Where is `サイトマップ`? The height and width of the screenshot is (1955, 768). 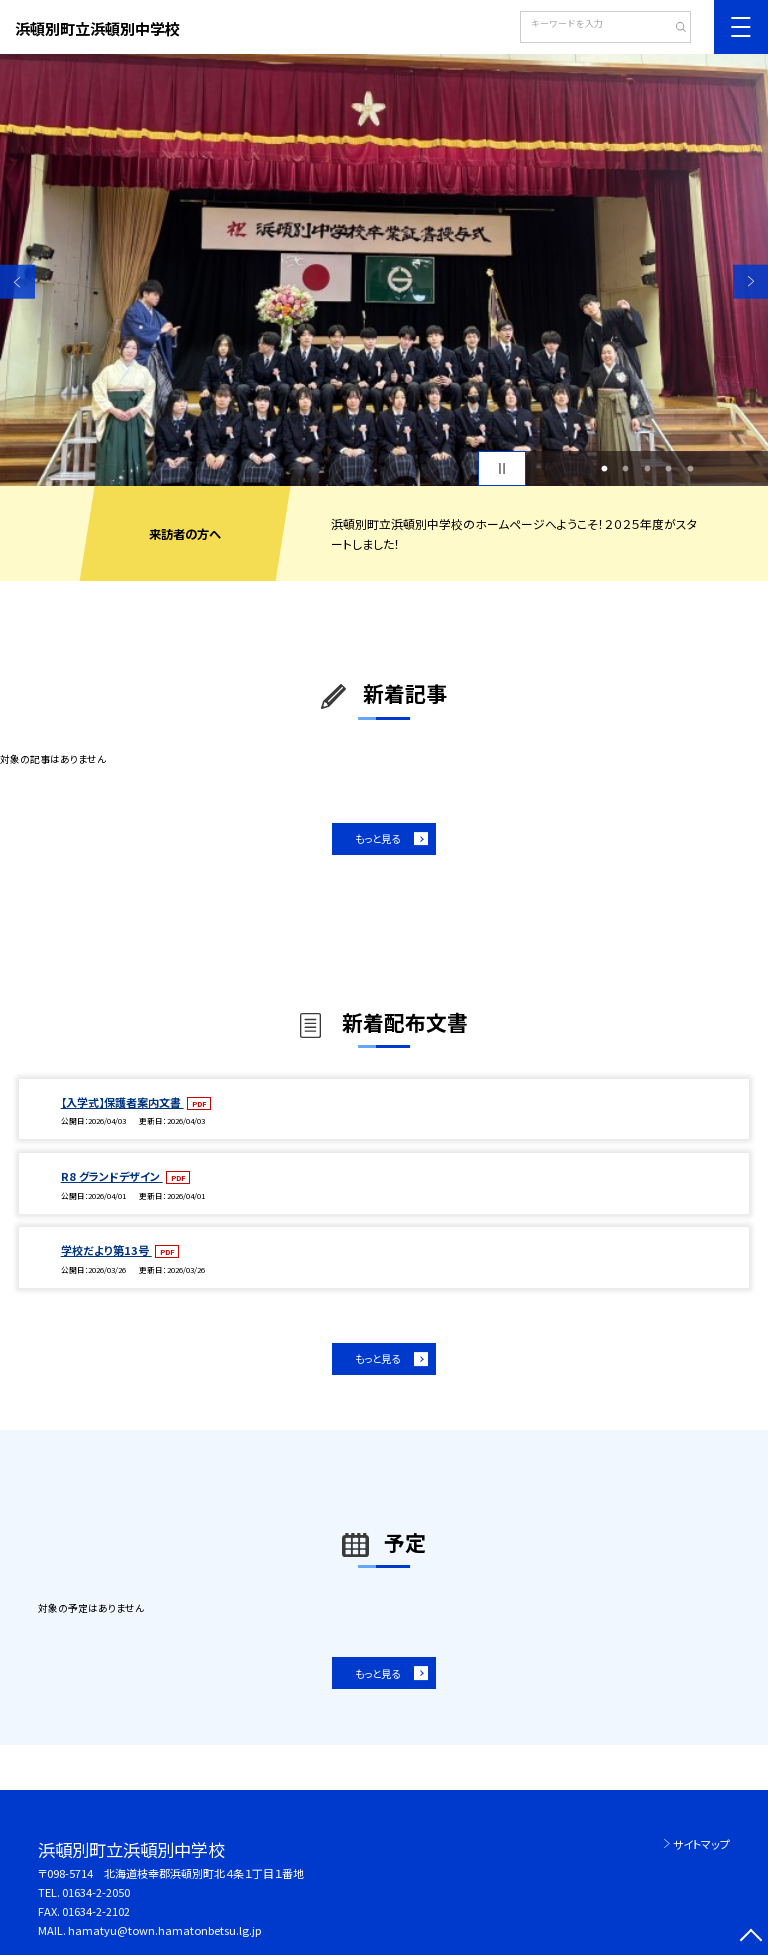
サイトマップ is located at coordinates (701, 1844).